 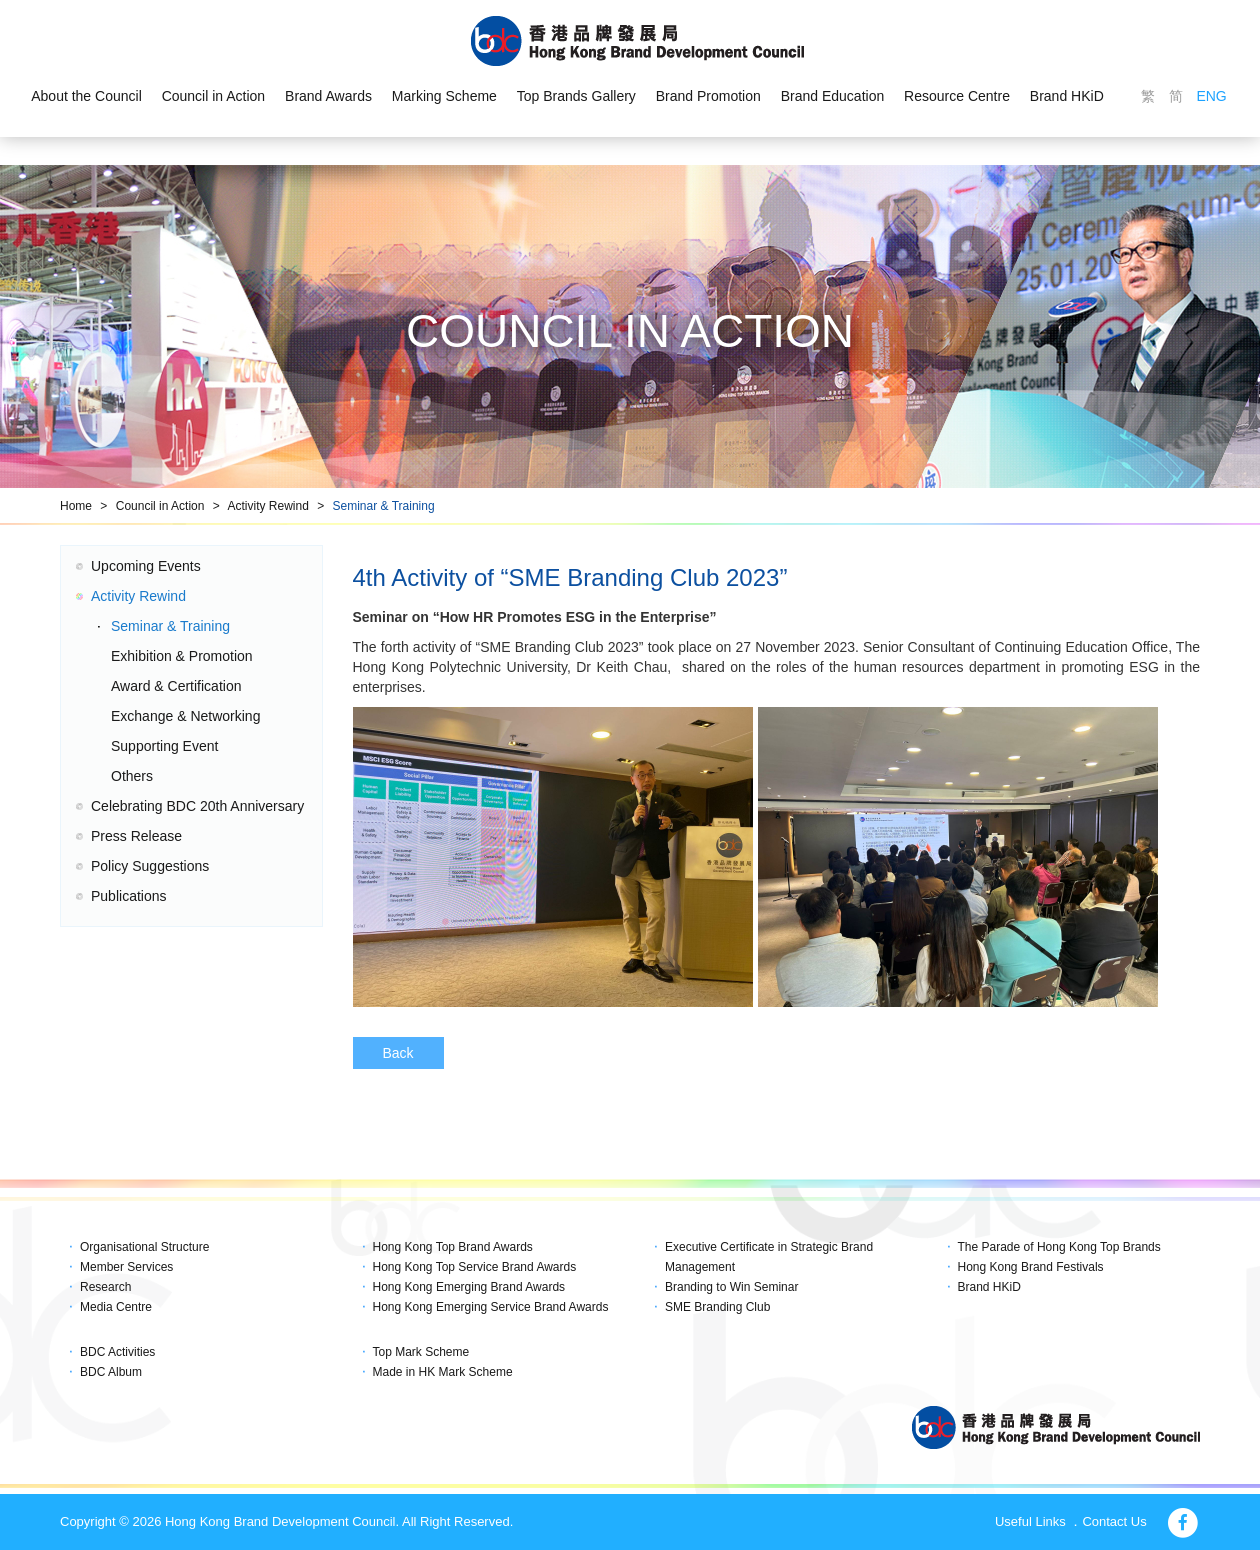 What do you see at coordinates (126, 1267) in the screenshot?
I see `Member Services` at bounding box center [126, 1267].